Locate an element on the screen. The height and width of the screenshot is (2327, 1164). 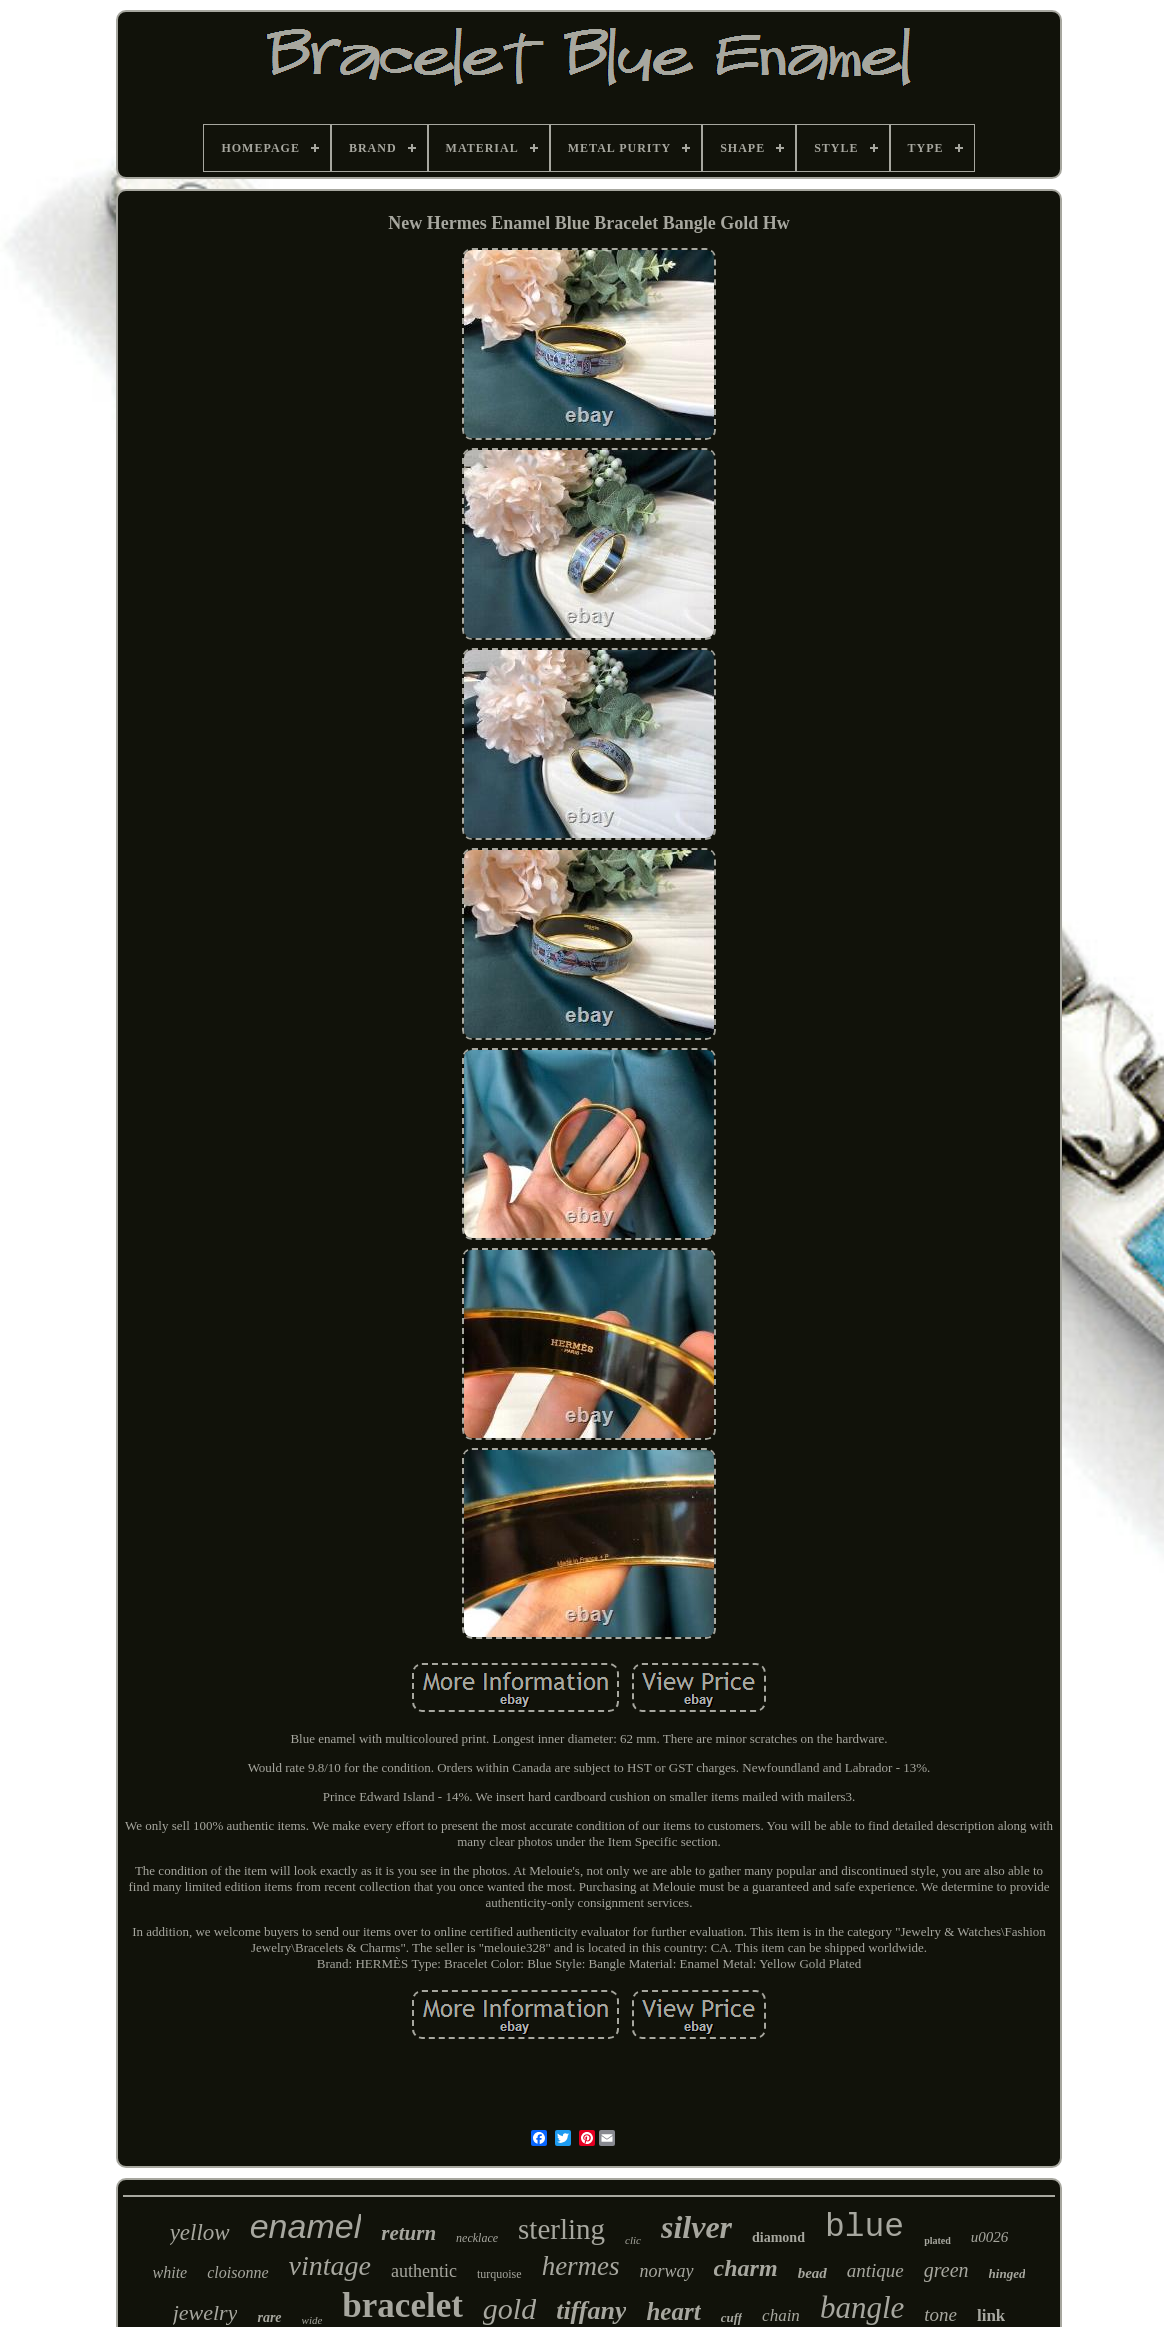
jewelry is located at coordinates (205, 2312).